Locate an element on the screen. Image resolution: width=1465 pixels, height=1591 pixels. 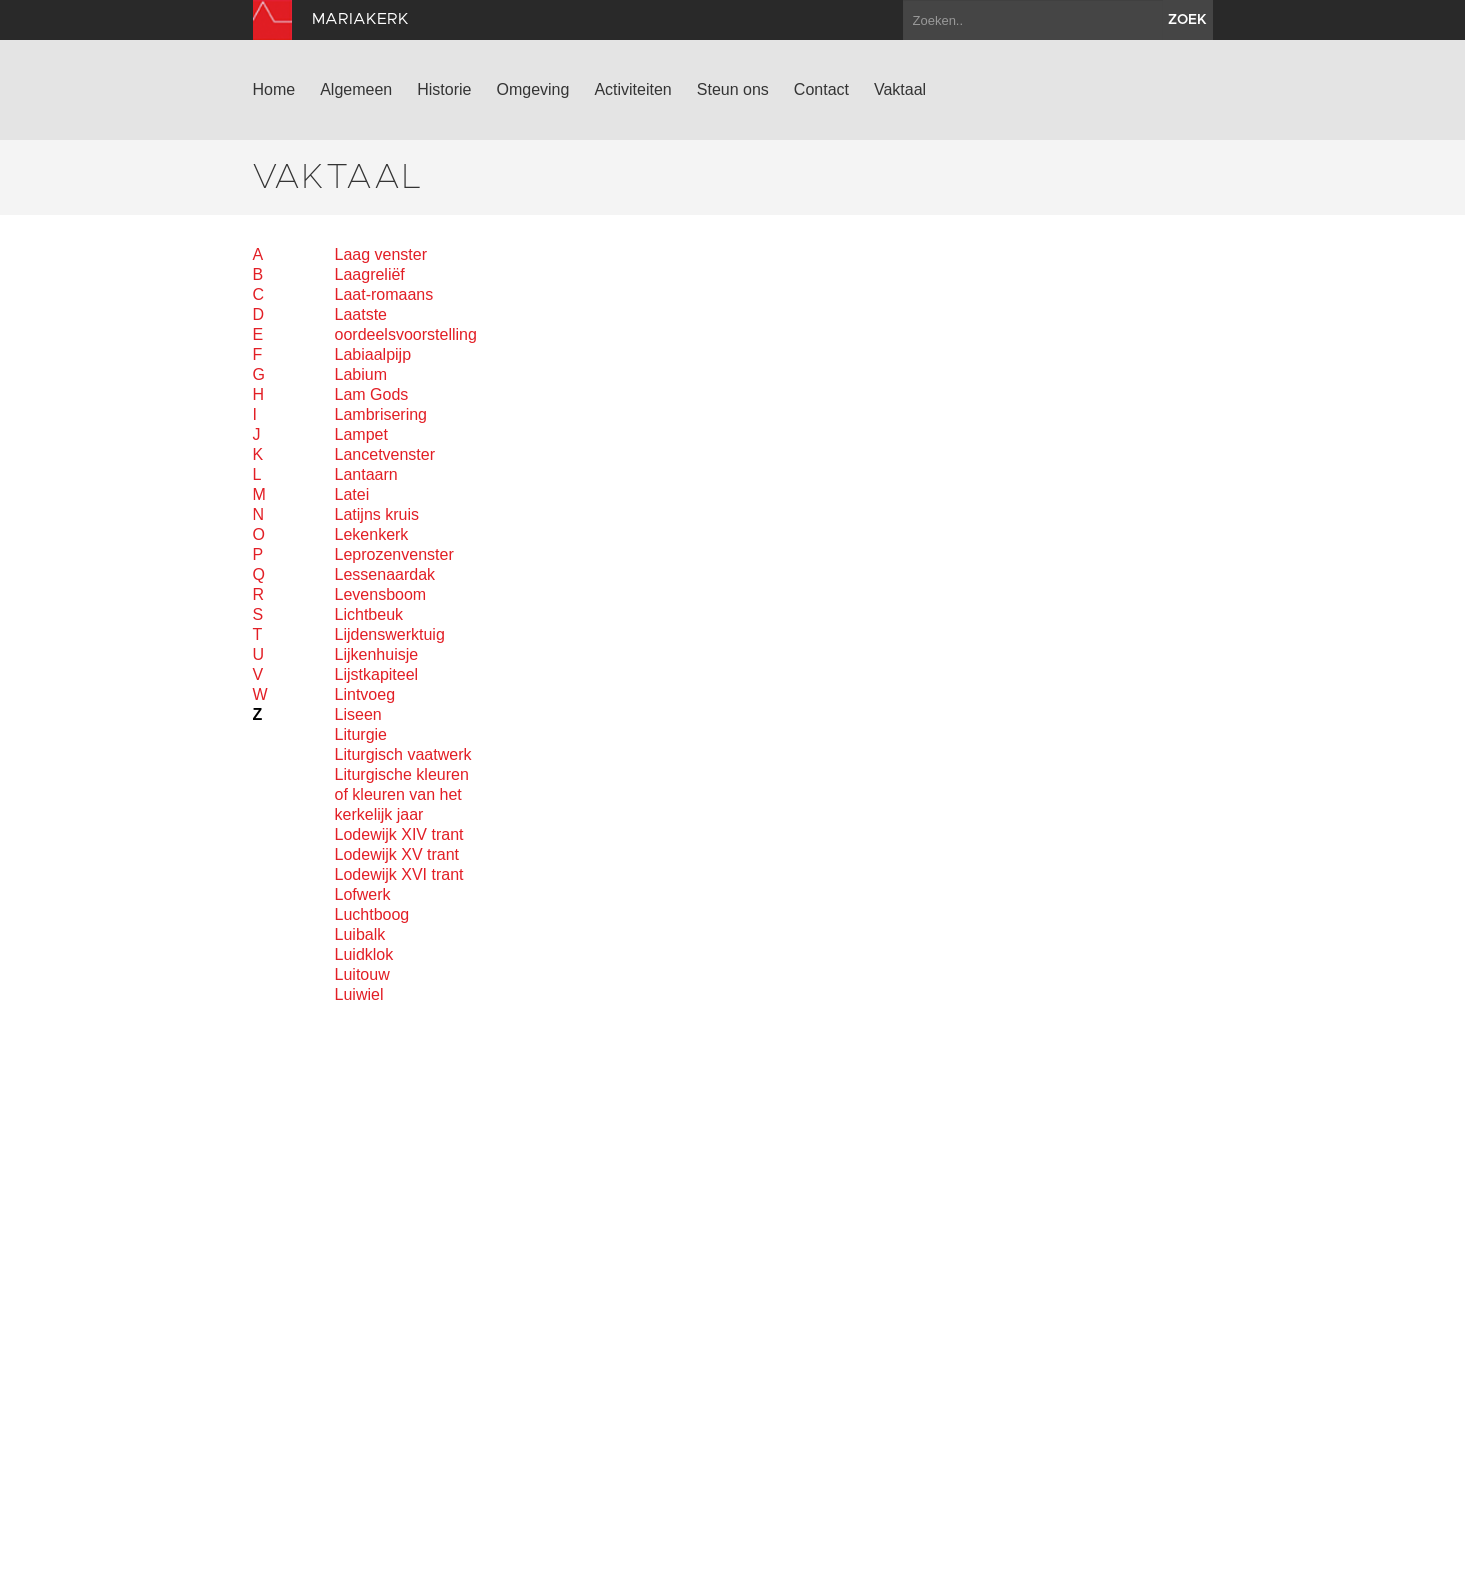
Levensboom is located at coordinates (381, 594).